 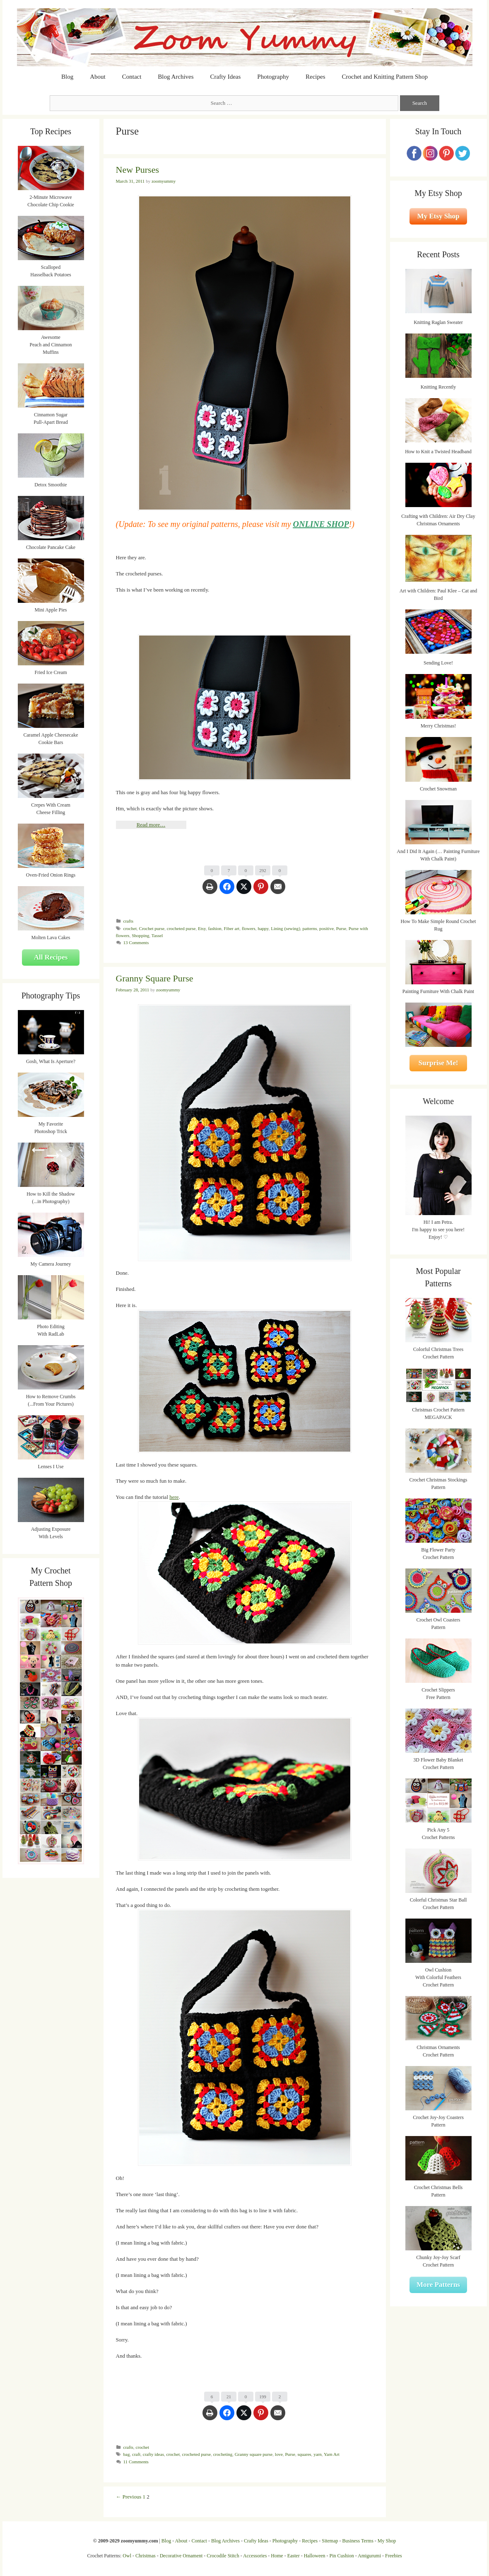 What do you see at coordinates (137, 169) in the screenshot?
I see `New Purses` at bounding box center [137, 169].